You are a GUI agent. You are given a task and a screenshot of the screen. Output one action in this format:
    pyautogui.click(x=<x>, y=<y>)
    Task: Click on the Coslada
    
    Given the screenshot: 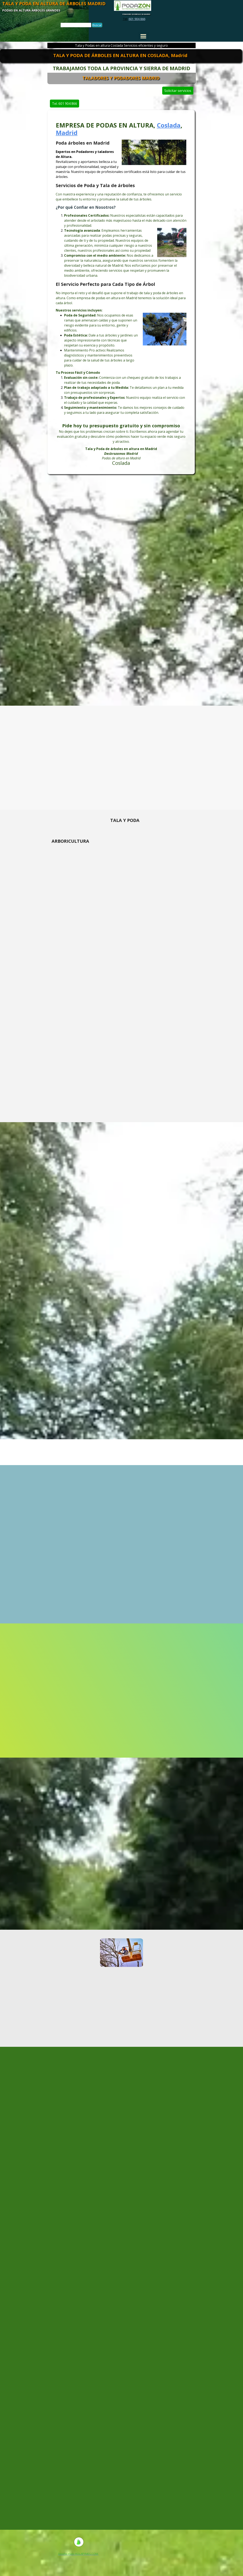 What is the action you would take?
    pyautogui.click(x=168, y=126)
    